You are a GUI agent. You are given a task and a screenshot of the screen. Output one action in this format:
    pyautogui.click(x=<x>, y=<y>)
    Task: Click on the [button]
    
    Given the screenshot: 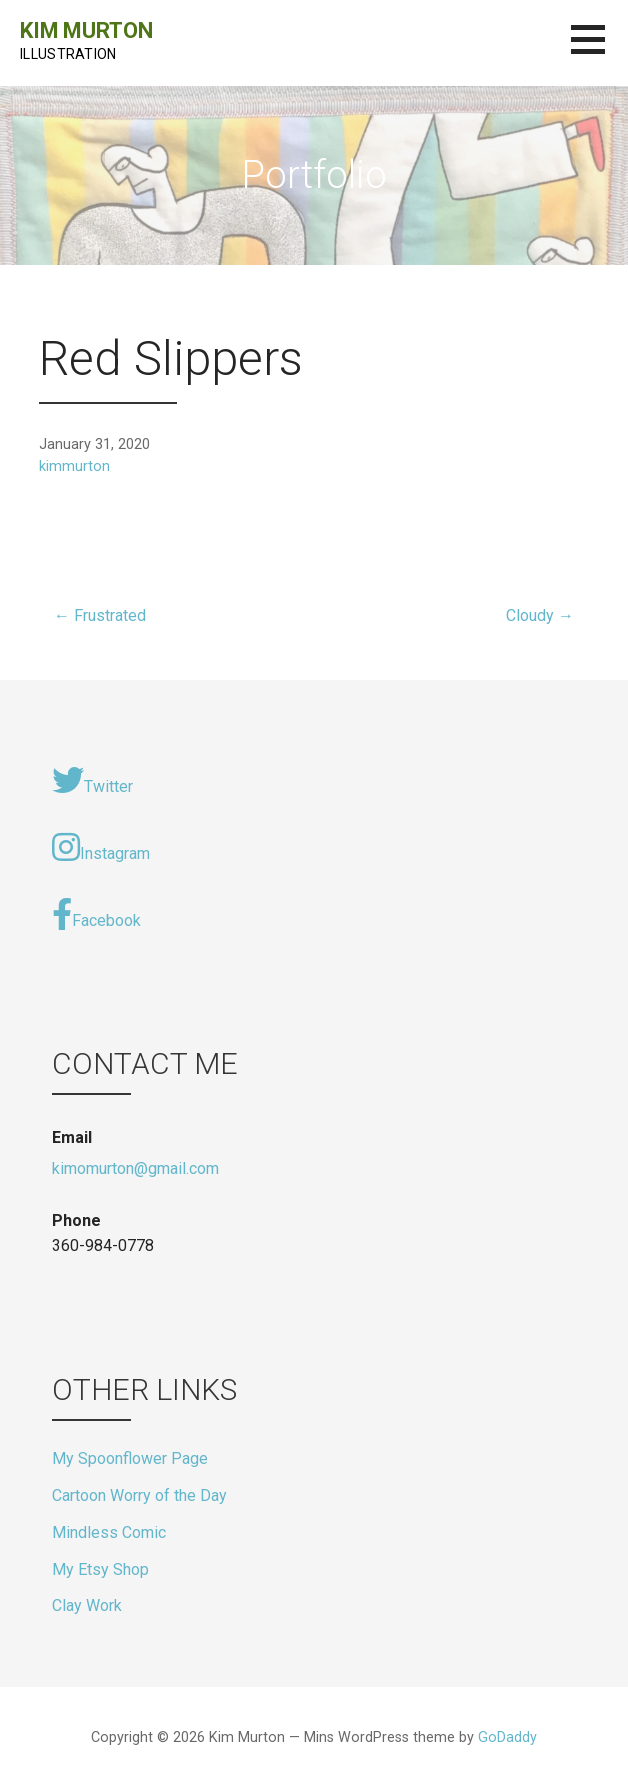 What is the action you would take?
    pyautogui.click(x=599, y=51)
    